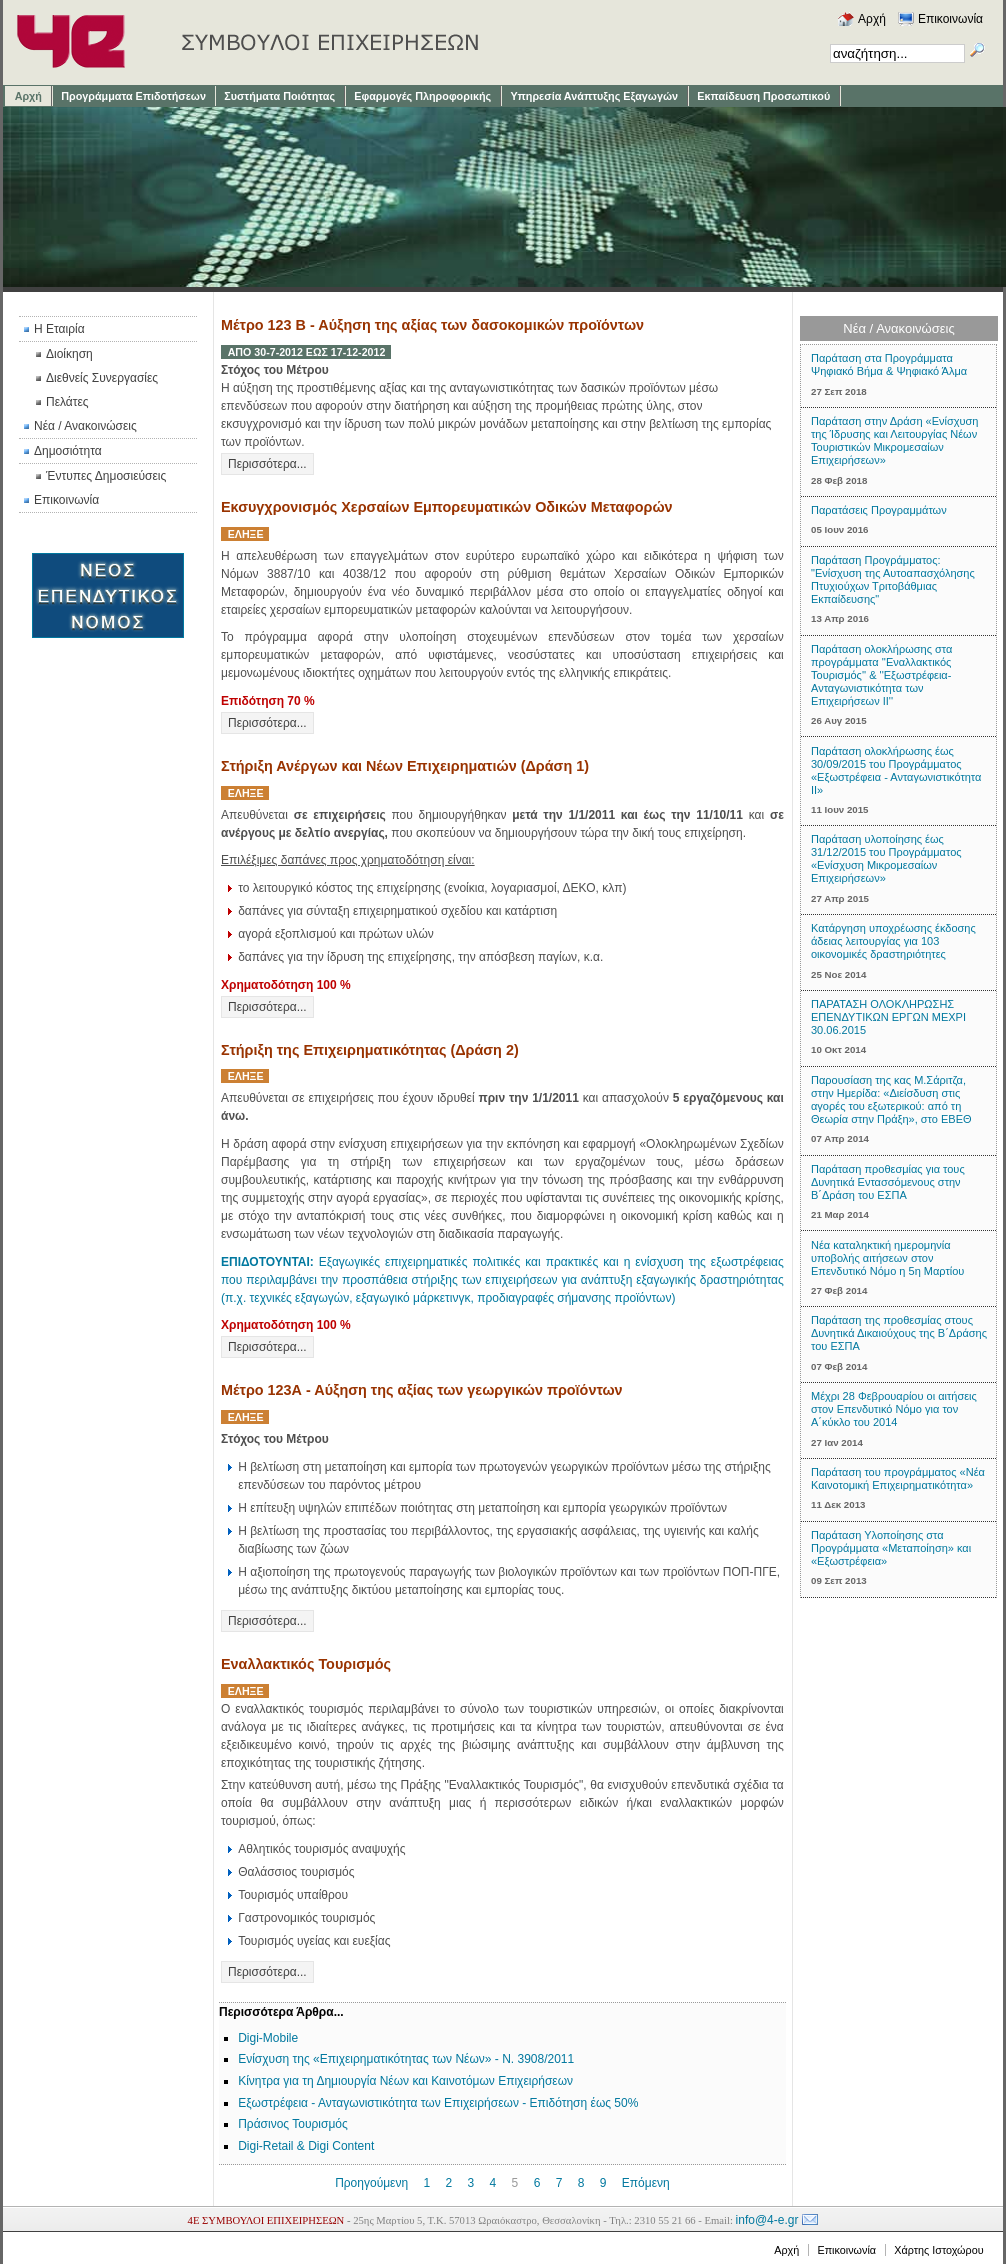 Image resolution: width=1006 pixels, height=2264 pixels. I want to click on Κατάργηση υποχρέωσης έκδοσης άδειας λειτουργίας για 103 οικονομικές δραστηριότητες, so click(893, 941).